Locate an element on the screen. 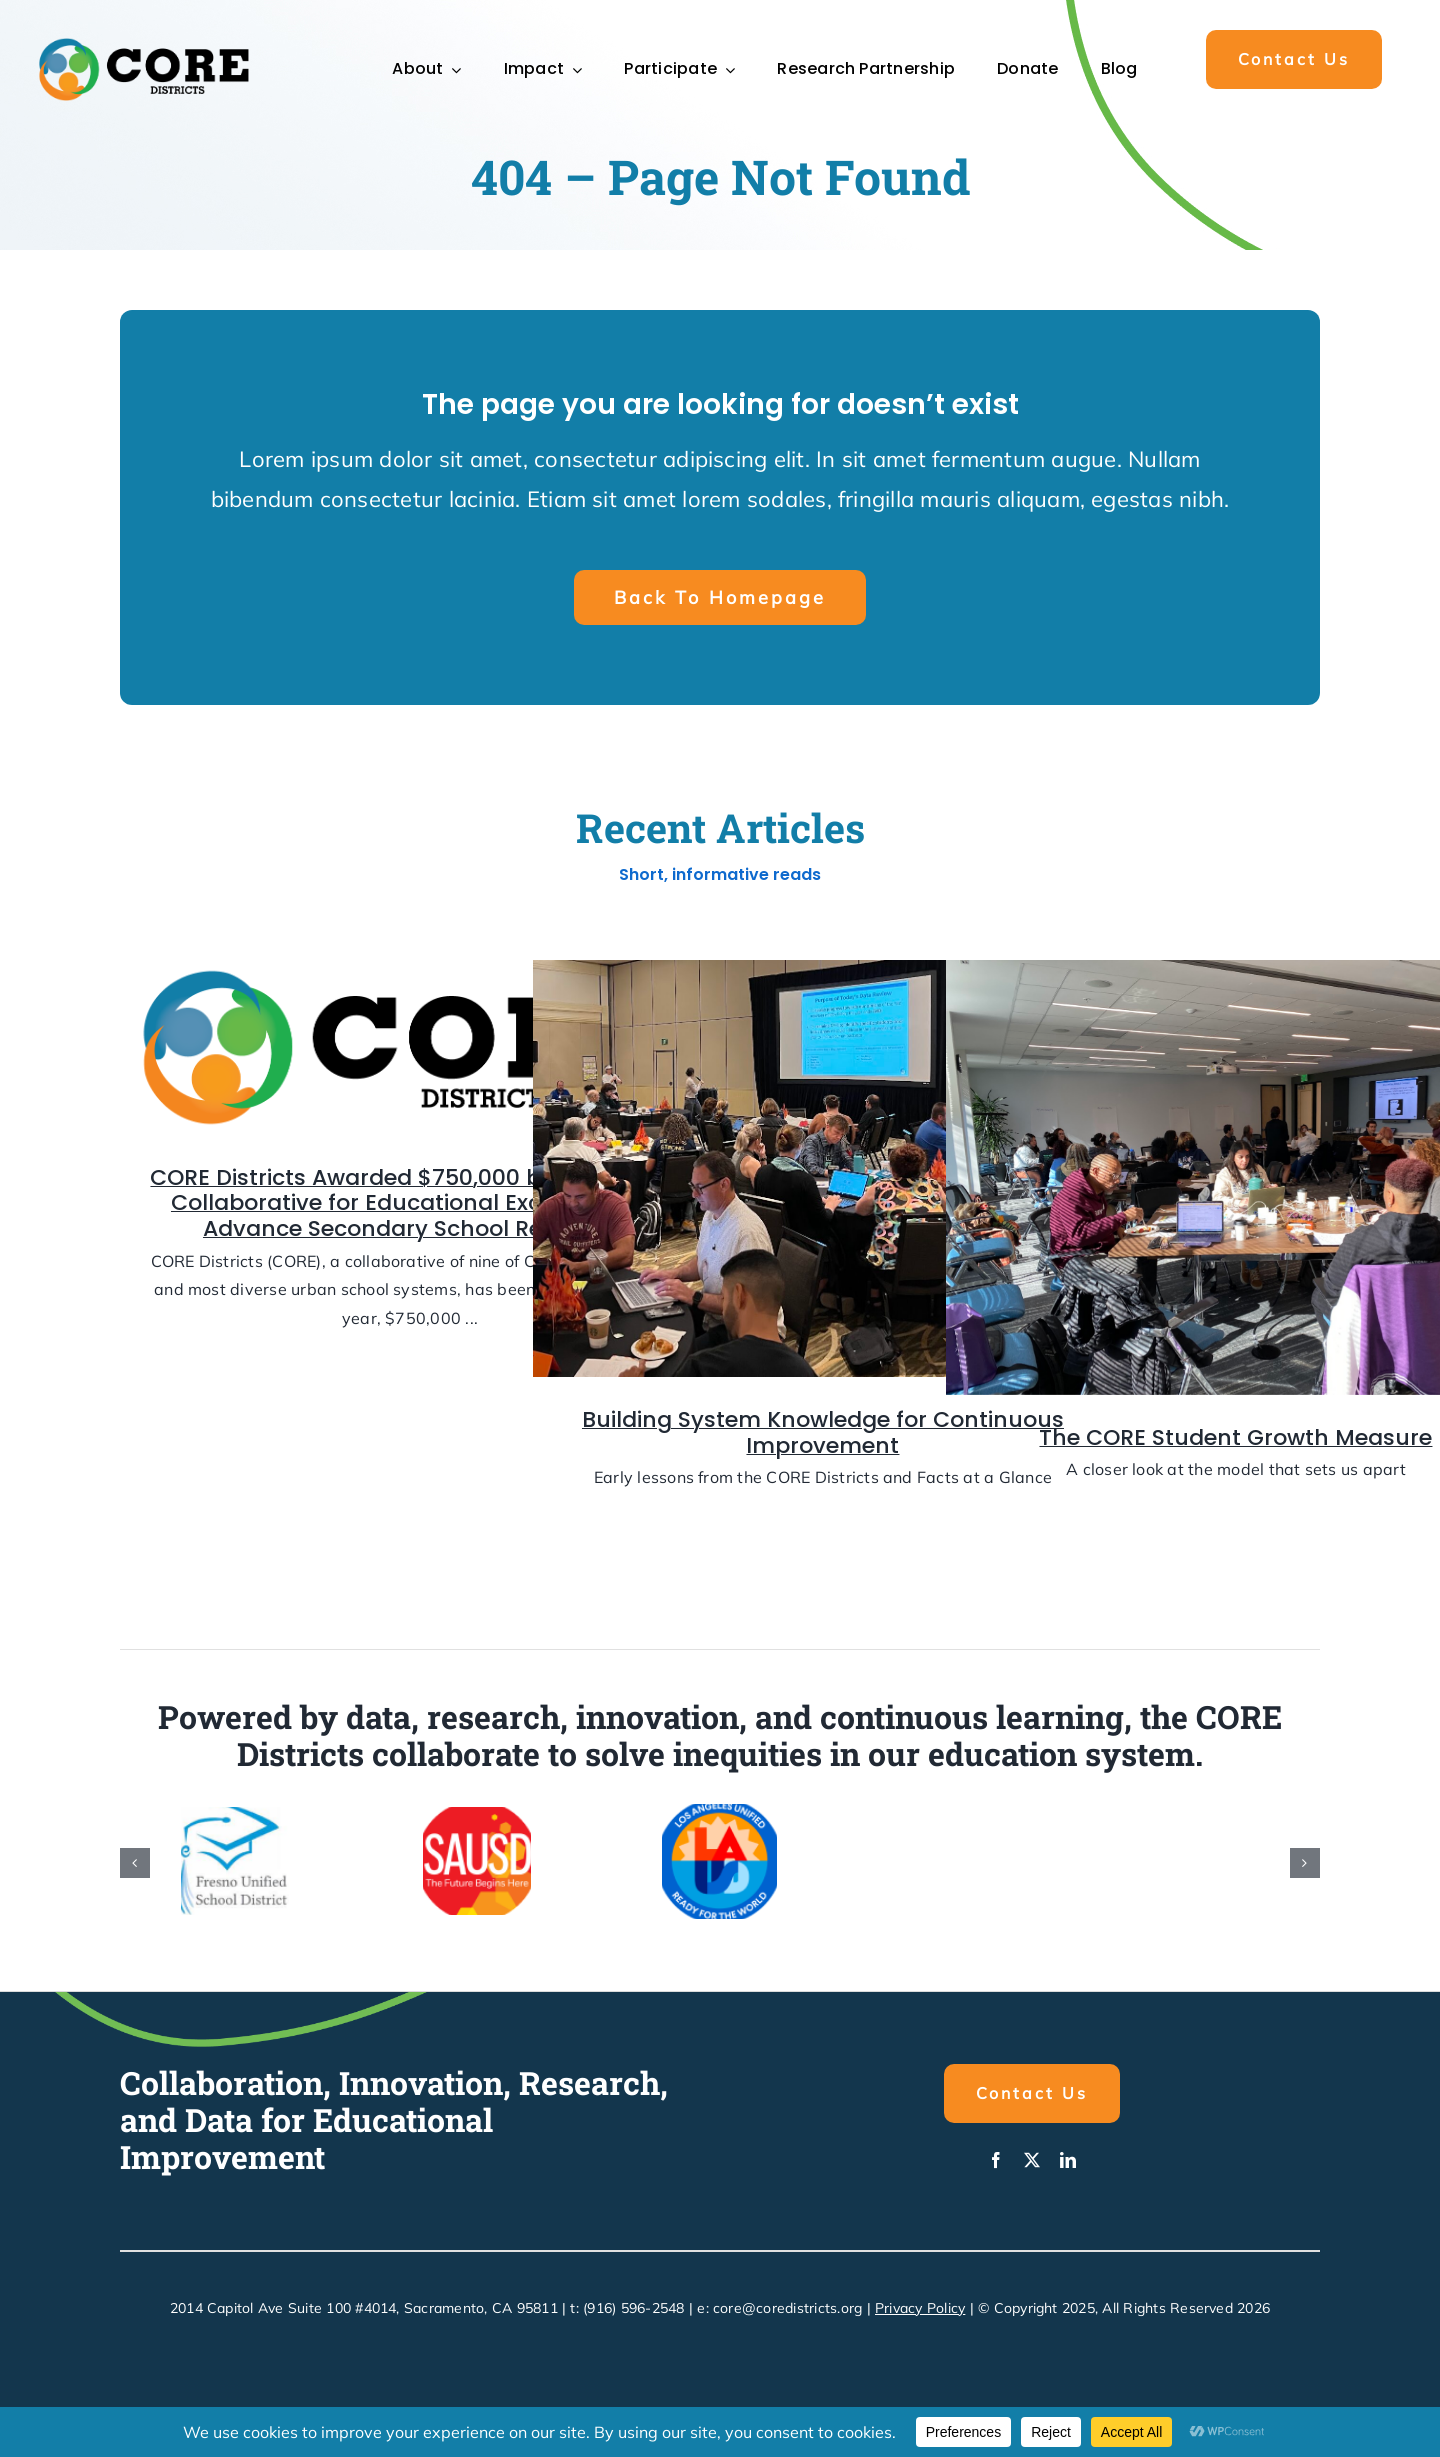 Image resolution: width=1440 pixels, height=2457 pixels. Privacy Policy is located at coordinates (920, 2308).